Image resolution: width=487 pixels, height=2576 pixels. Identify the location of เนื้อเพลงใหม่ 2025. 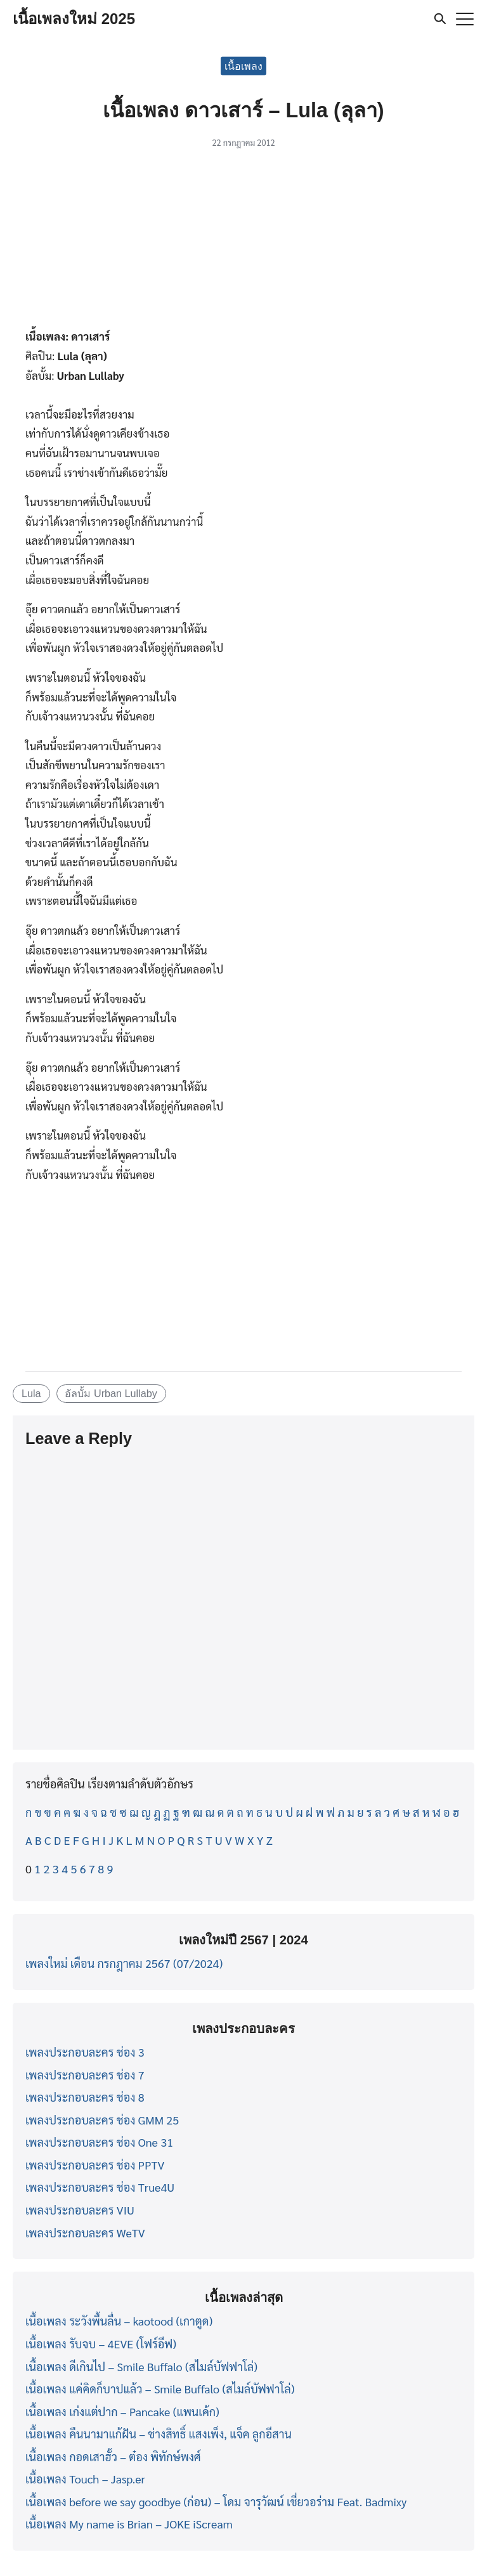
(74, 18).